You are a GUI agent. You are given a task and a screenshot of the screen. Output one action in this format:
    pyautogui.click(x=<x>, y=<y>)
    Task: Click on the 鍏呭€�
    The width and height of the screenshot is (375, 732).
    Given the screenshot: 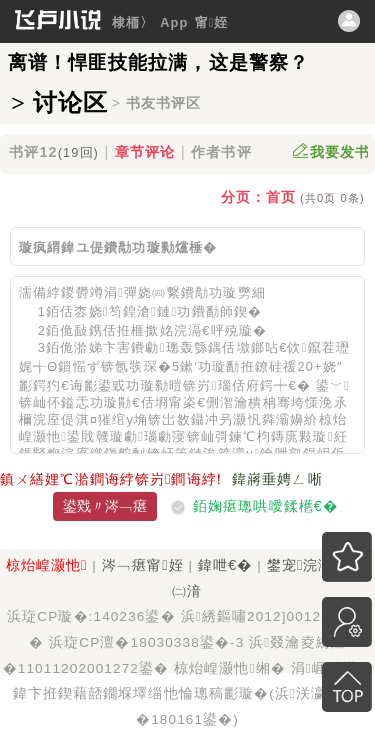 What is the action you would take?
    pyautogui.click(x=225, y=565)
    